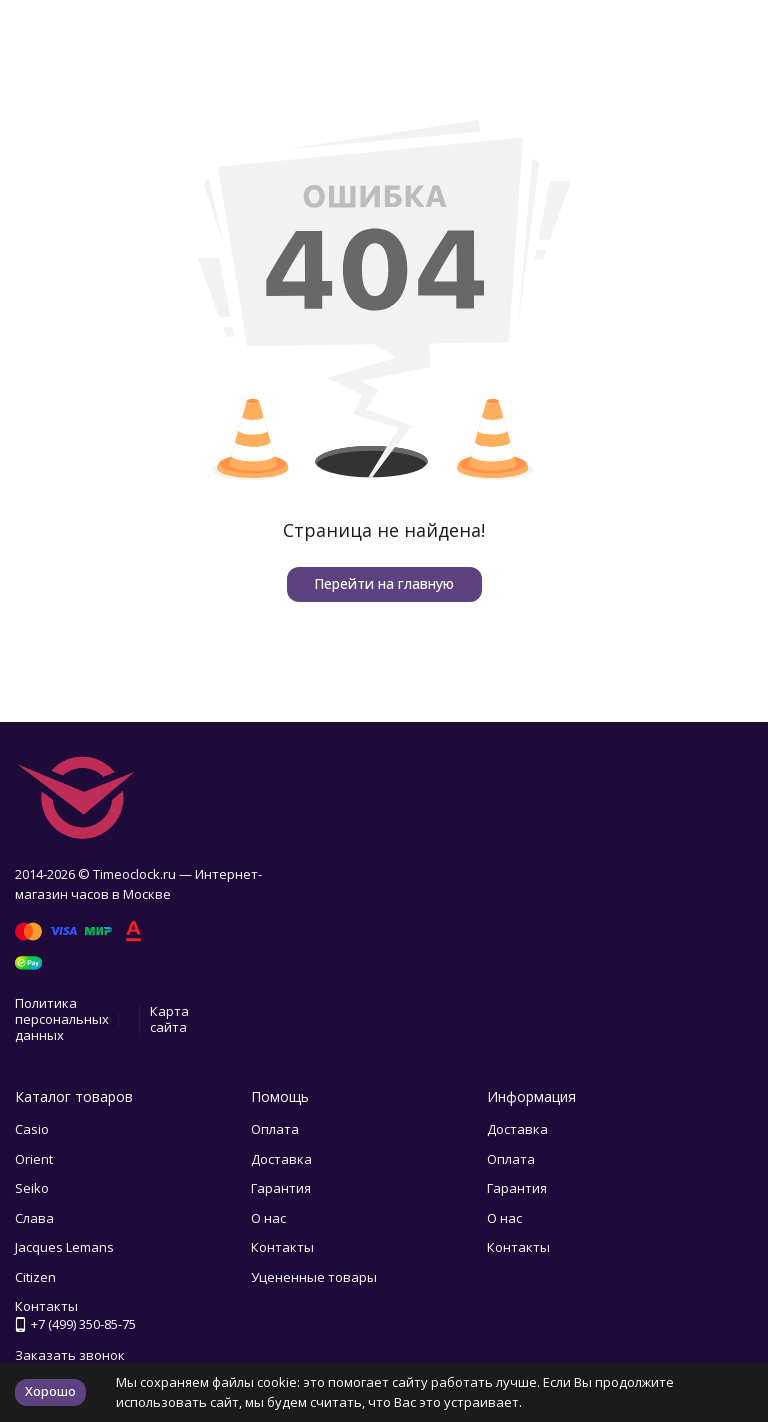  Describe the element at coordinates (34, 1159) in the screenshot. I see `Orient` at that location.